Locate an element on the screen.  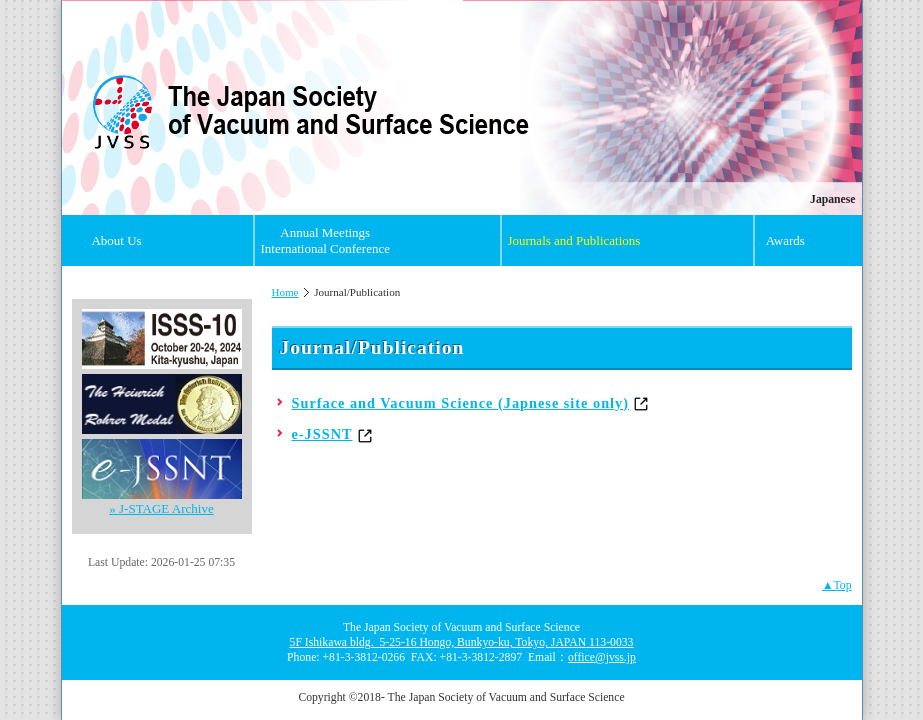
▲Top is located at coordinates (837, 585).